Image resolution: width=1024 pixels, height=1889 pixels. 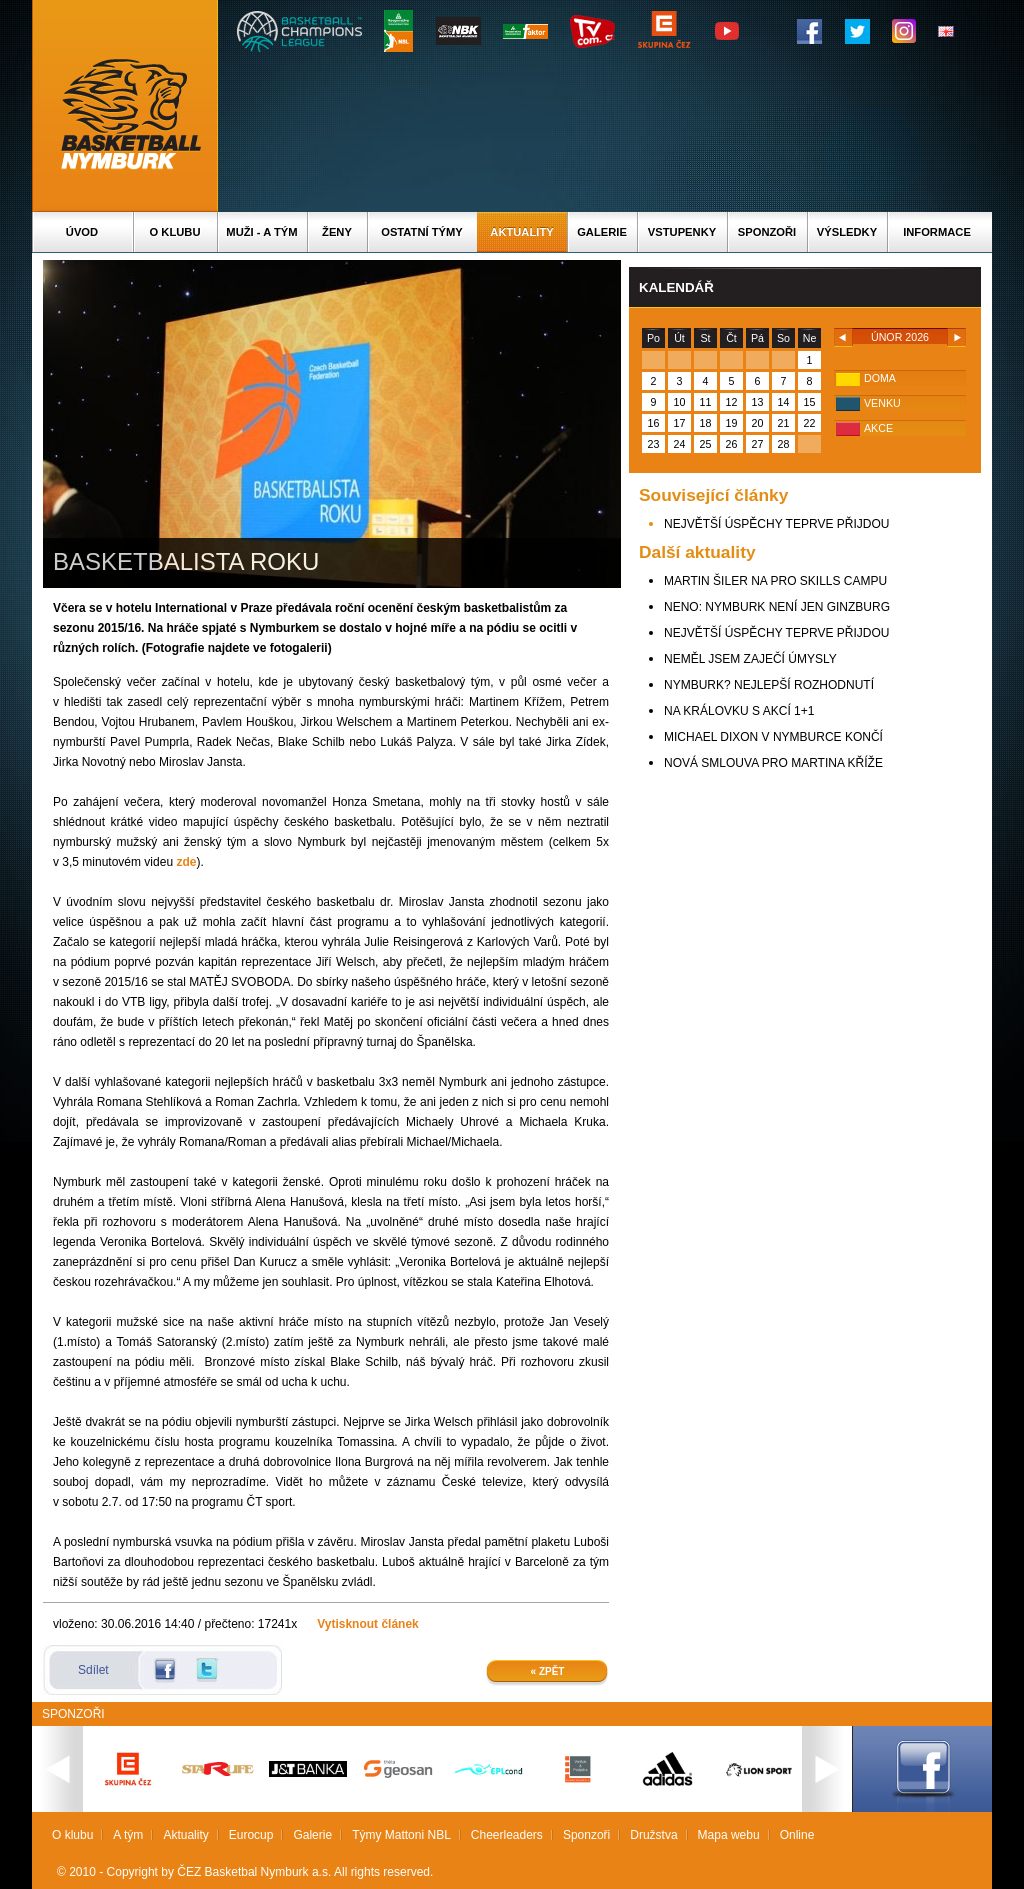 What do you see at coordinates (769, 685) in the screenshot?
I see `NYMBURK? NEJLEPŠÍ ROZHODNUTÍ` at bounding box center [769, 685].